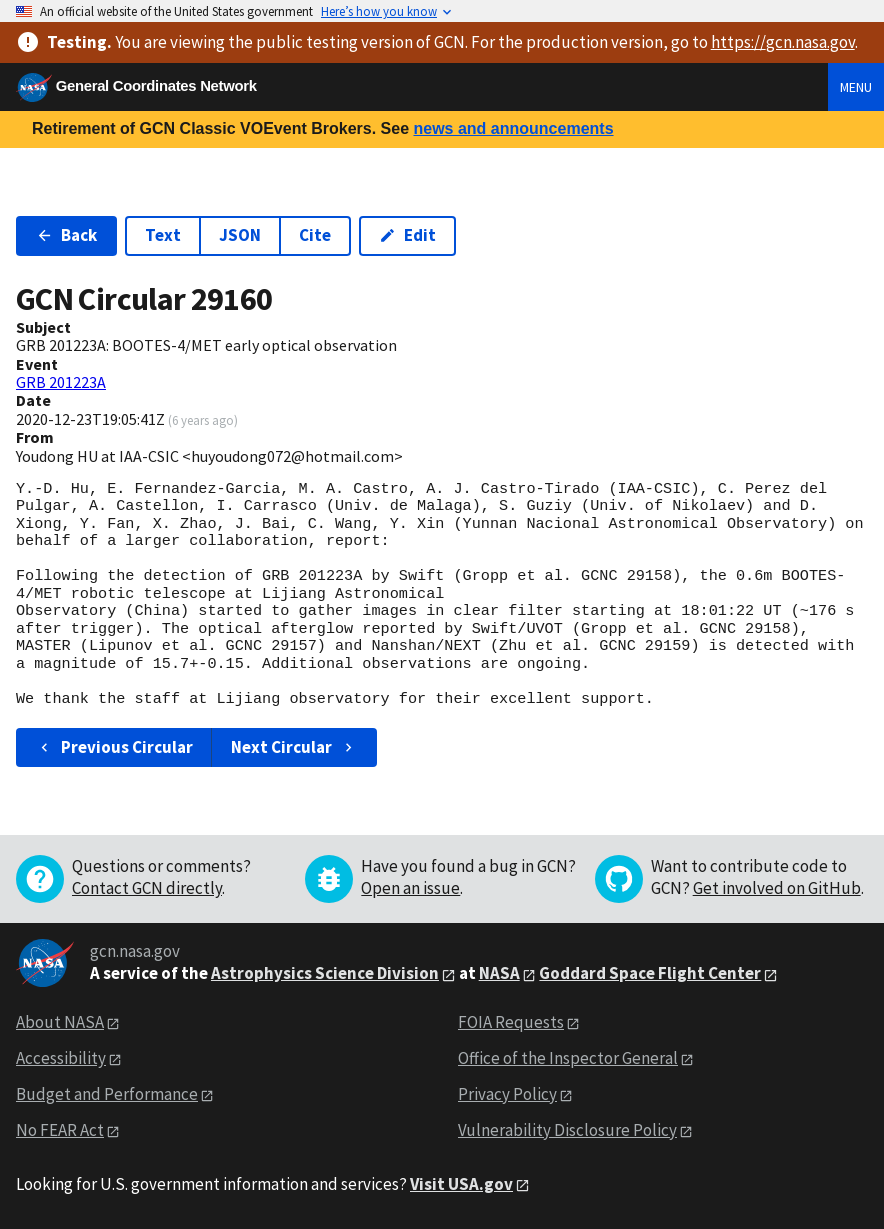 Image resolution: width=884 pixels, height=1229 pixels. I want to click on Astrophysics Science Division, so click(325, 973).